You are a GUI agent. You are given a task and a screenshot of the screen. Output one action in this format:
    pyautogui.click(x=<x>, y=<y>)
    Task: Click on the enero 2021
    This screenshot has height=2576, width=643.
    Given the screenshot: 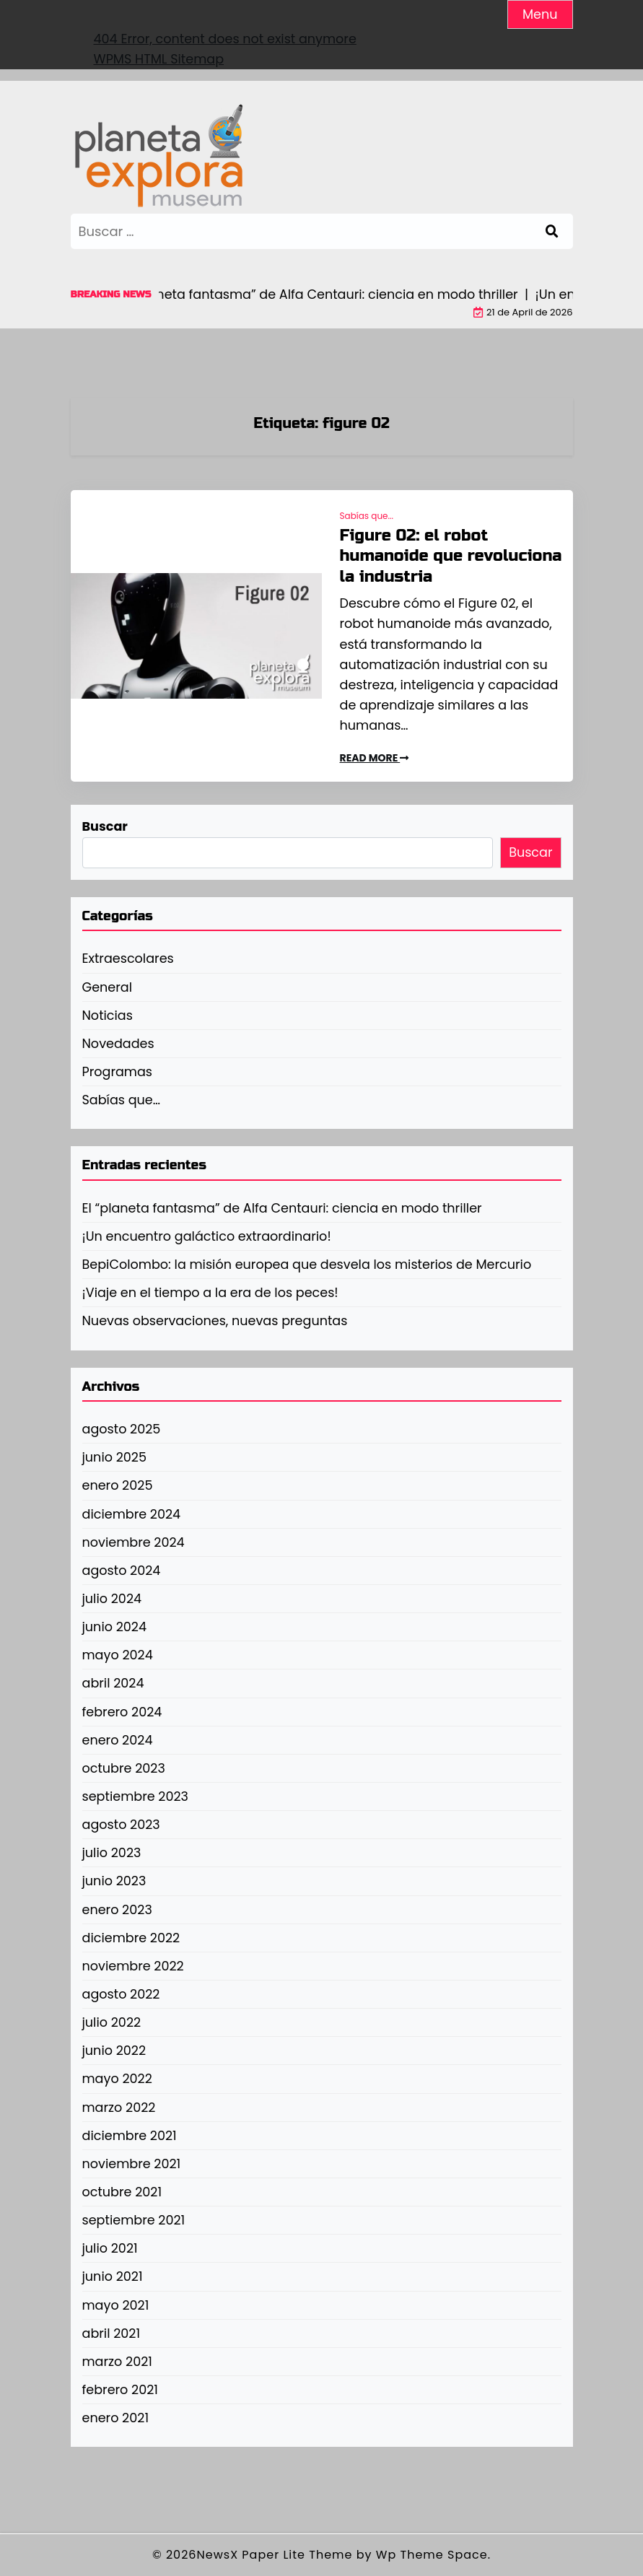 What is the action you would take?
    pyautogui.click(x=115, y=2418)
    